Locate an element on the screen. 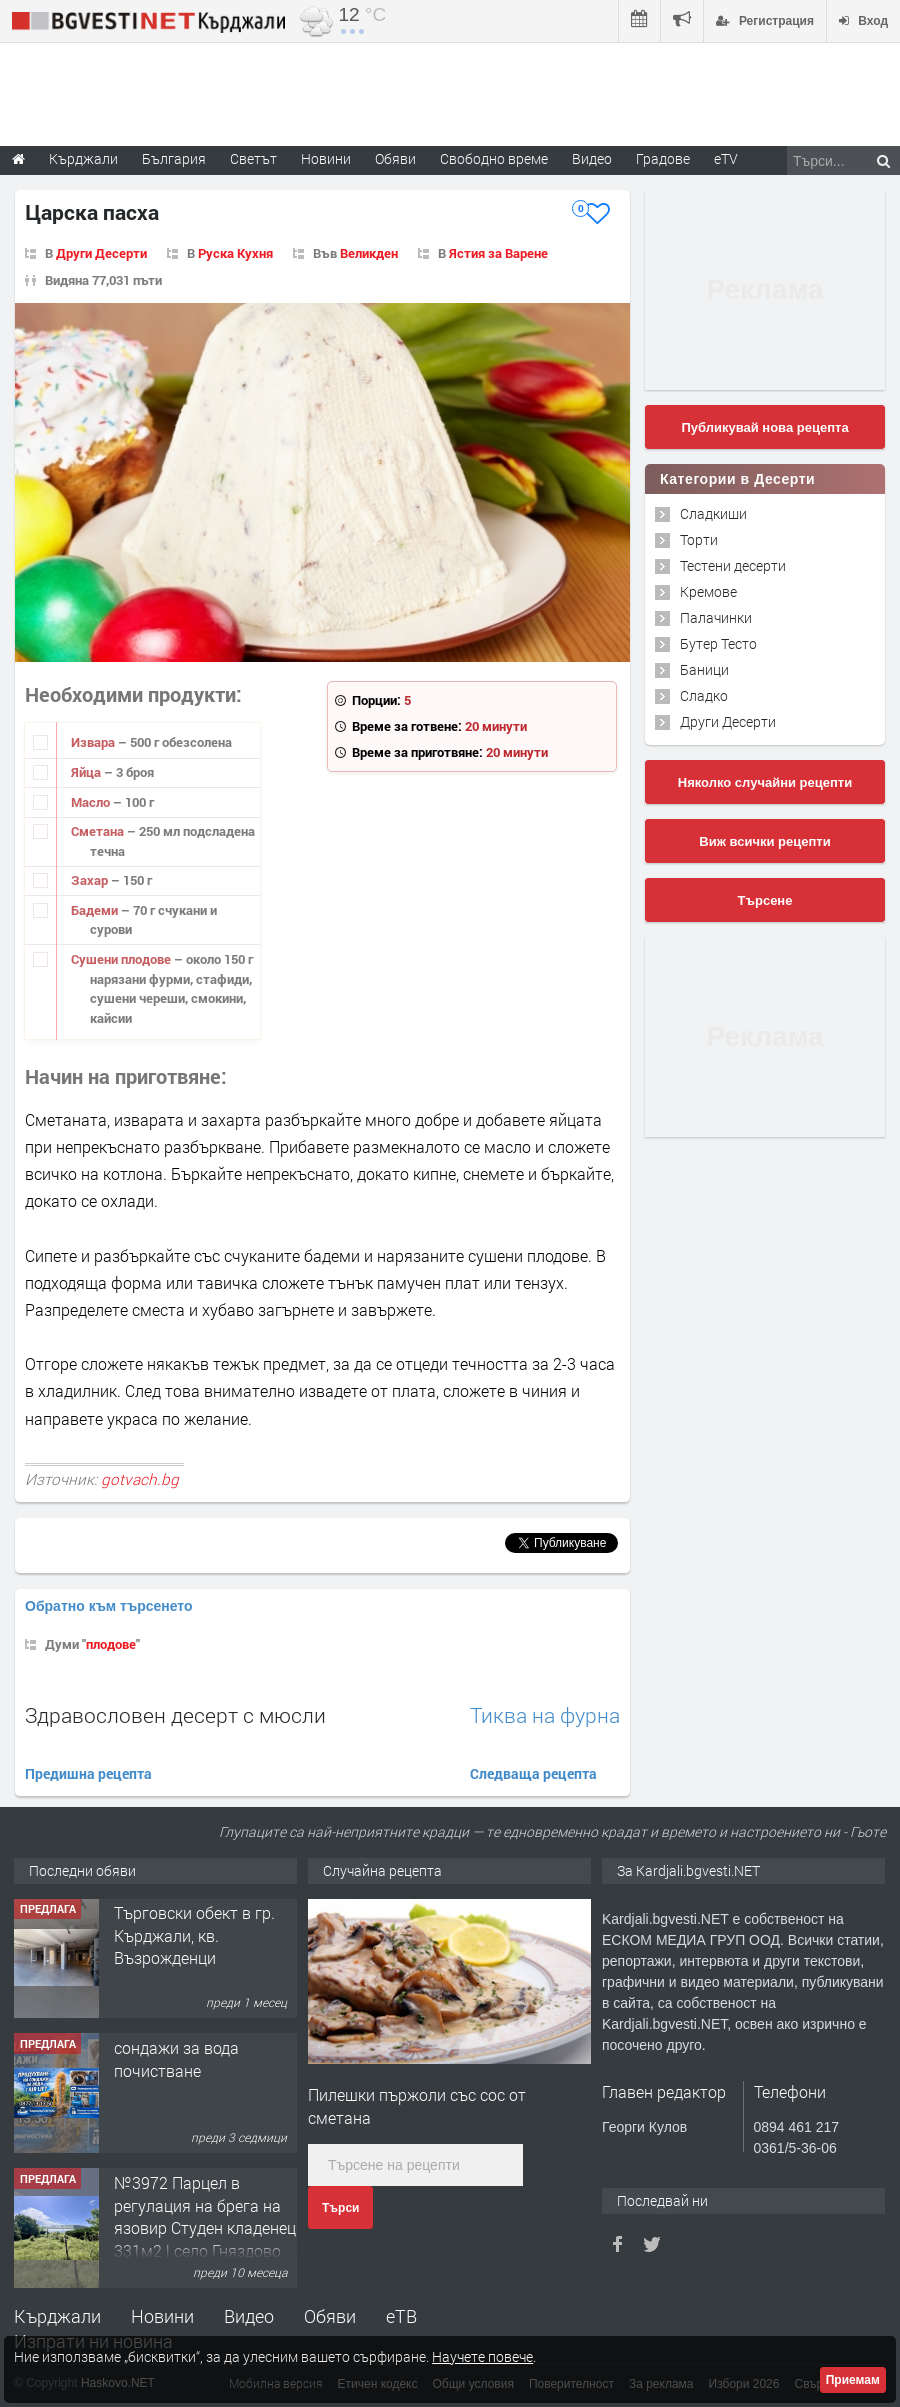 This screenshot has width=900, height=2407. Публикувай нова рецепта is located at coordinates (764, 427).